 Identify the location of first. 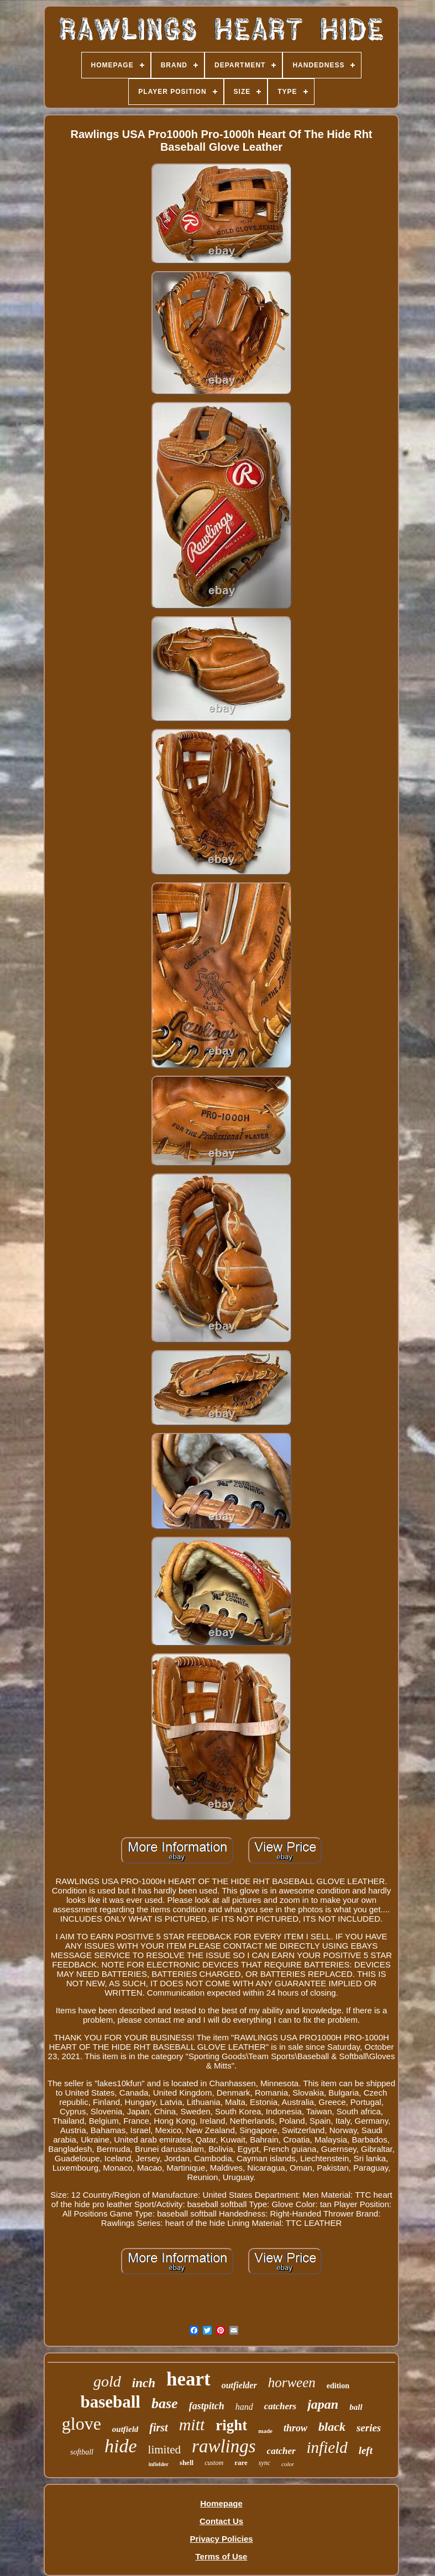
(158, 2427).